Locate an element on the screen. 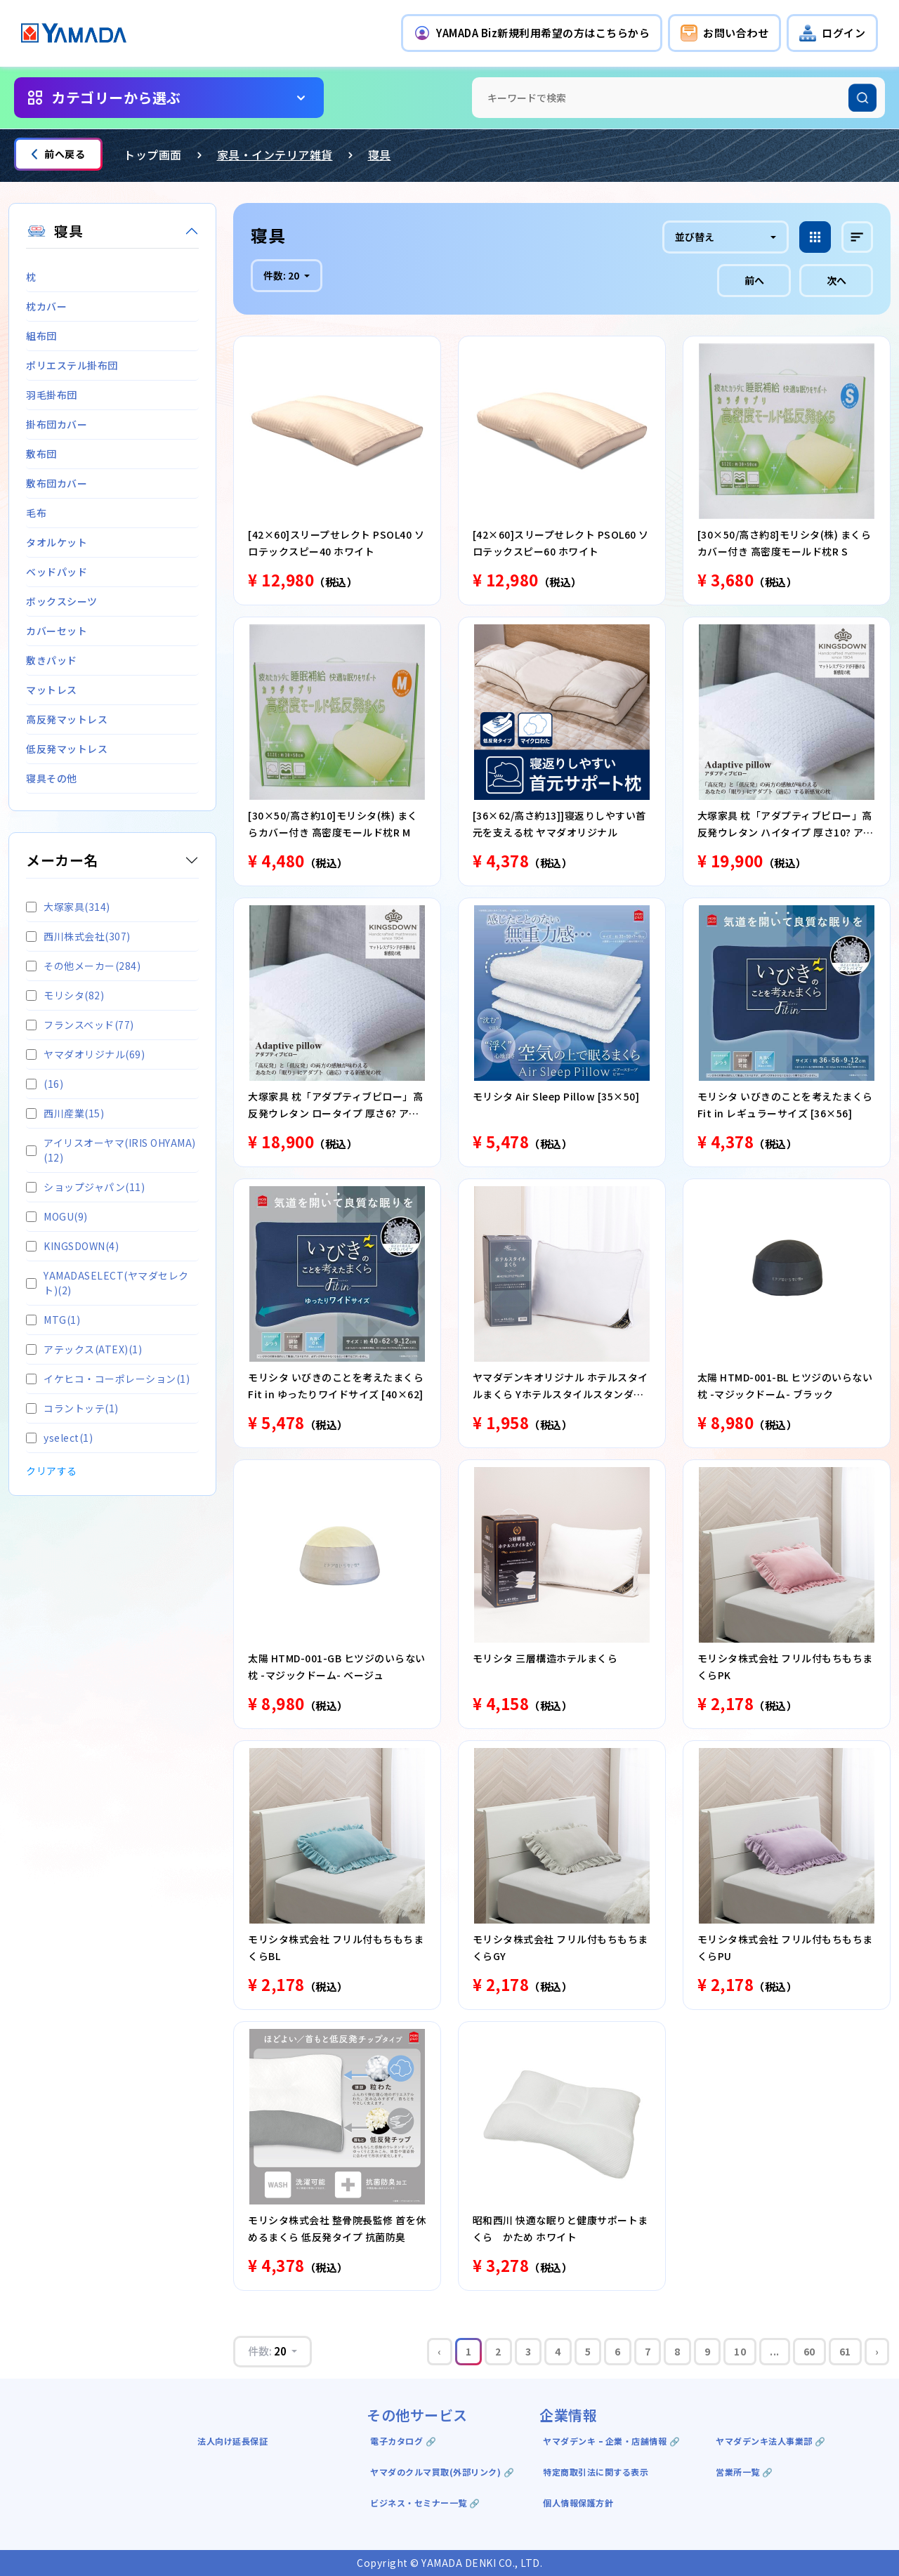  ビジネス・セミナー一覧 🔗 is located at coordinates (425, 2503).